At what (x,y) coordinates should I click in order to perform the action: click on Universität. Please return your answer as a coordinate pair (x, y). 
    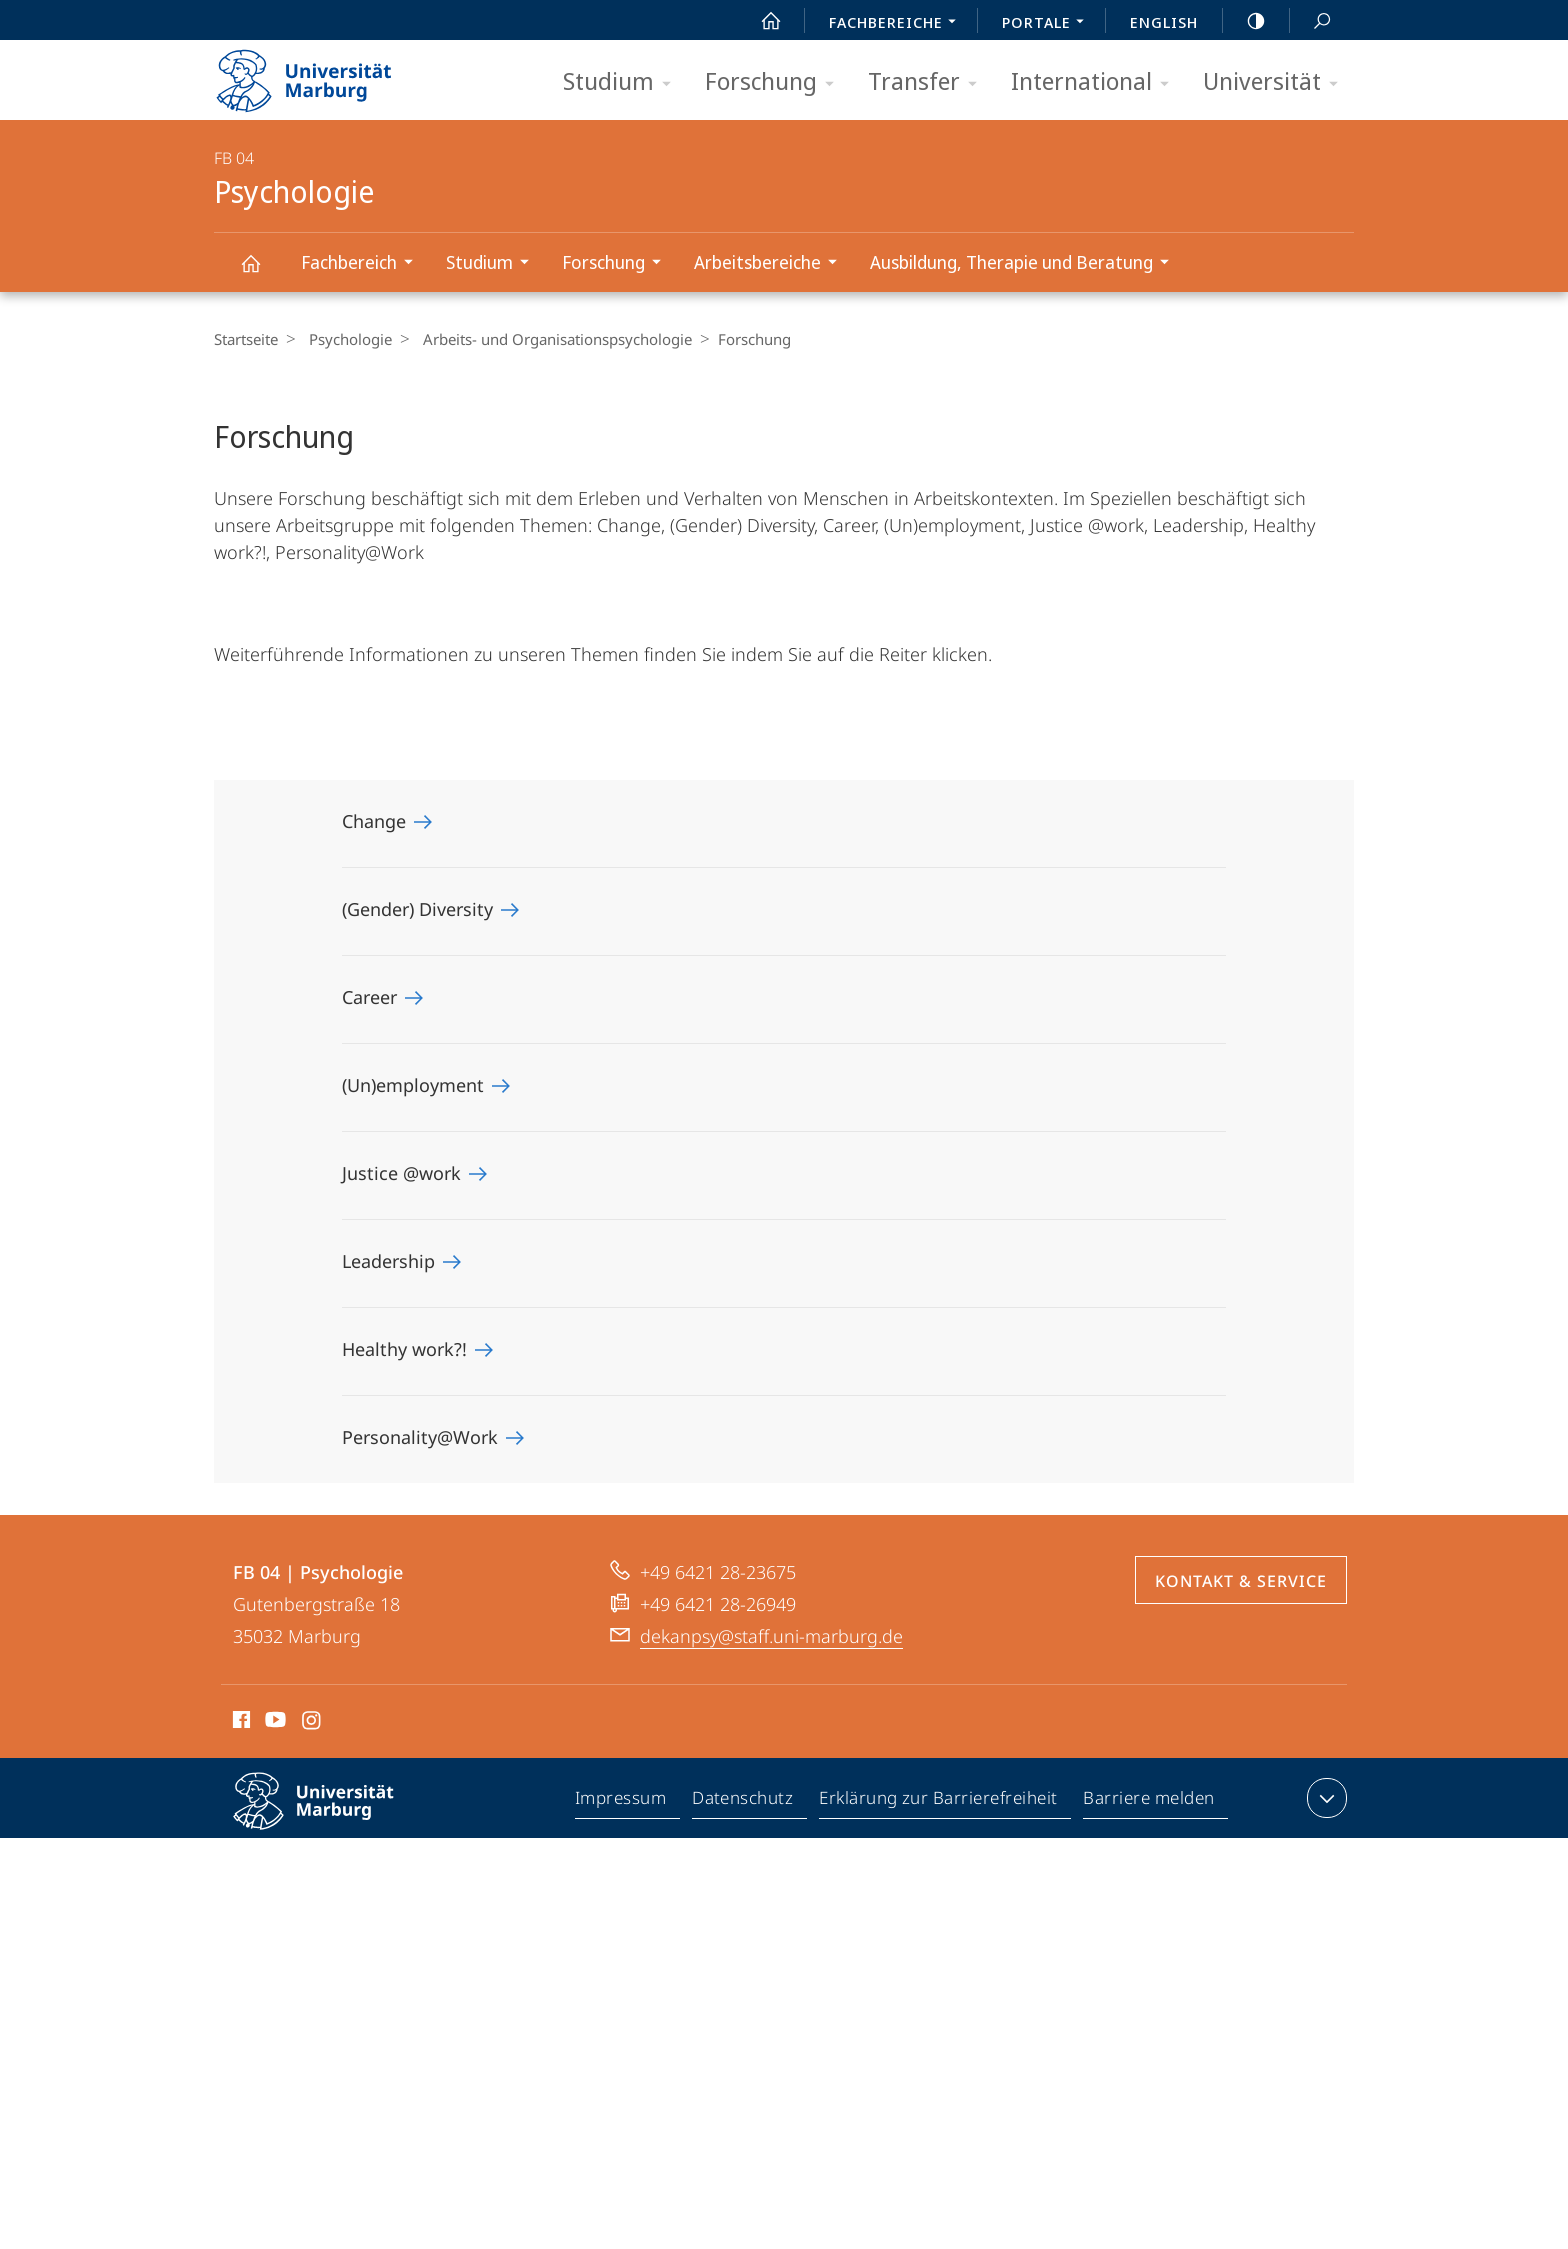
    Looking at the image, I should click on (1277, 82).